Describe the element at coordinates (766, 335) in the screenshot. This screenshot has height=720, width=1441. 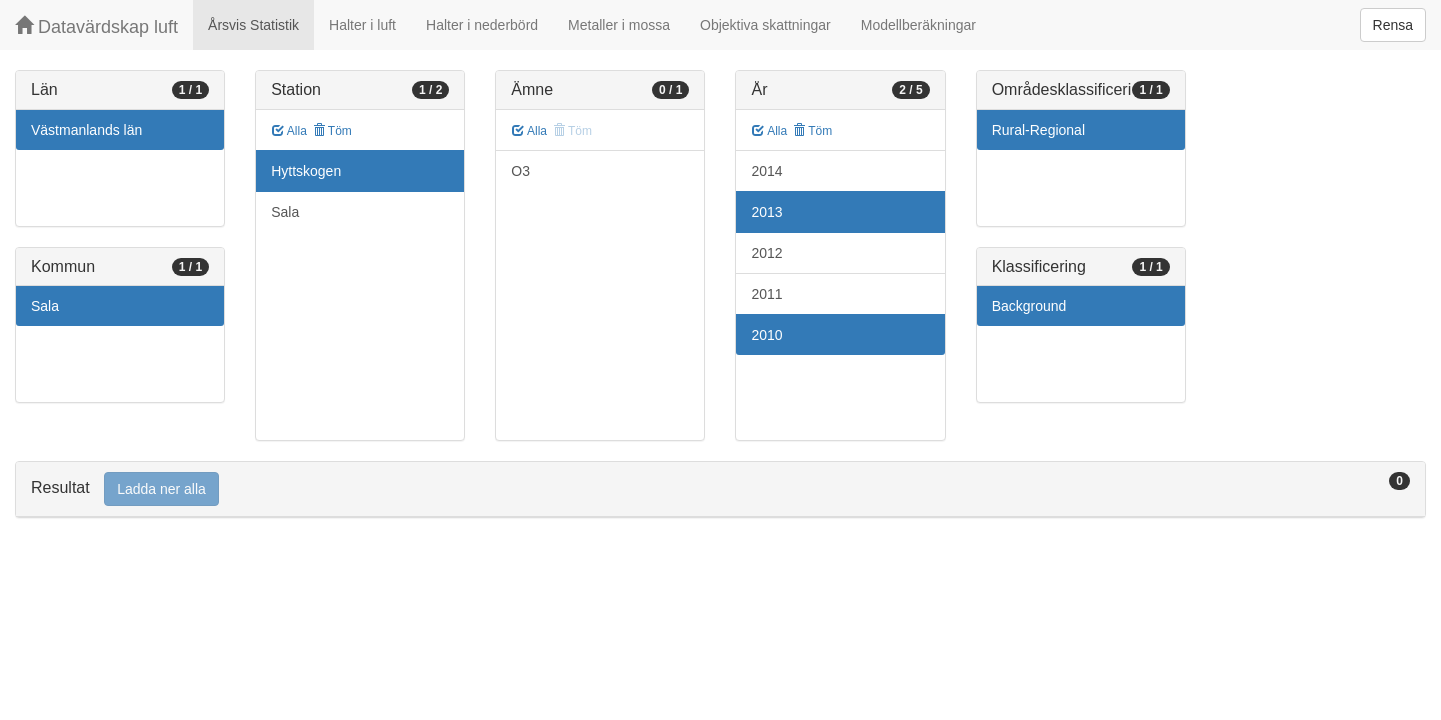
I see `2010` at that location.